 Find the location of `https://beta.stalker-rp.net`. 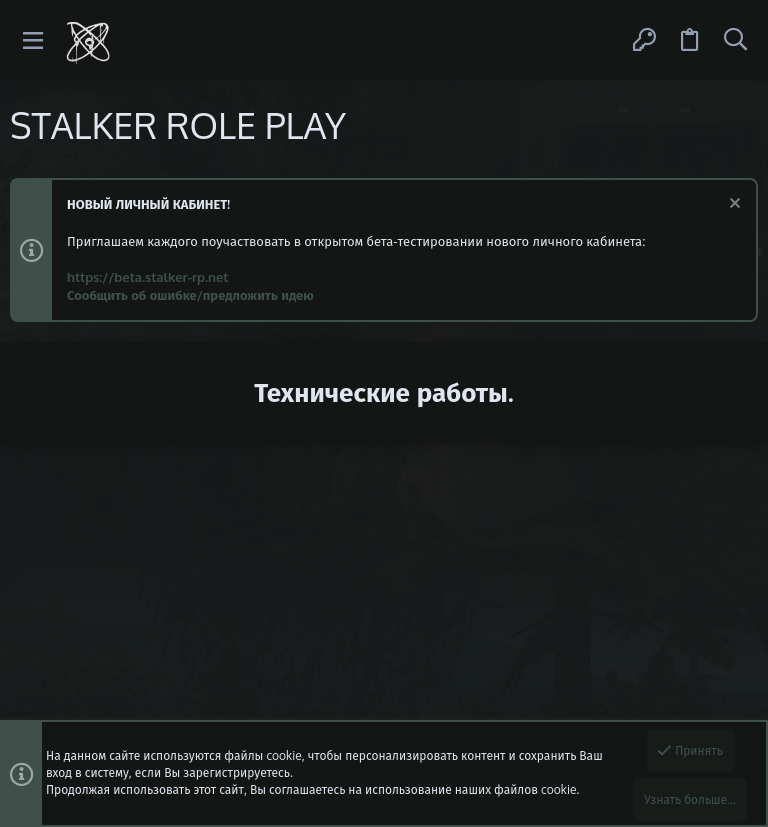

https://beta.stalker-rp.net is located at coordinates (147, 277).